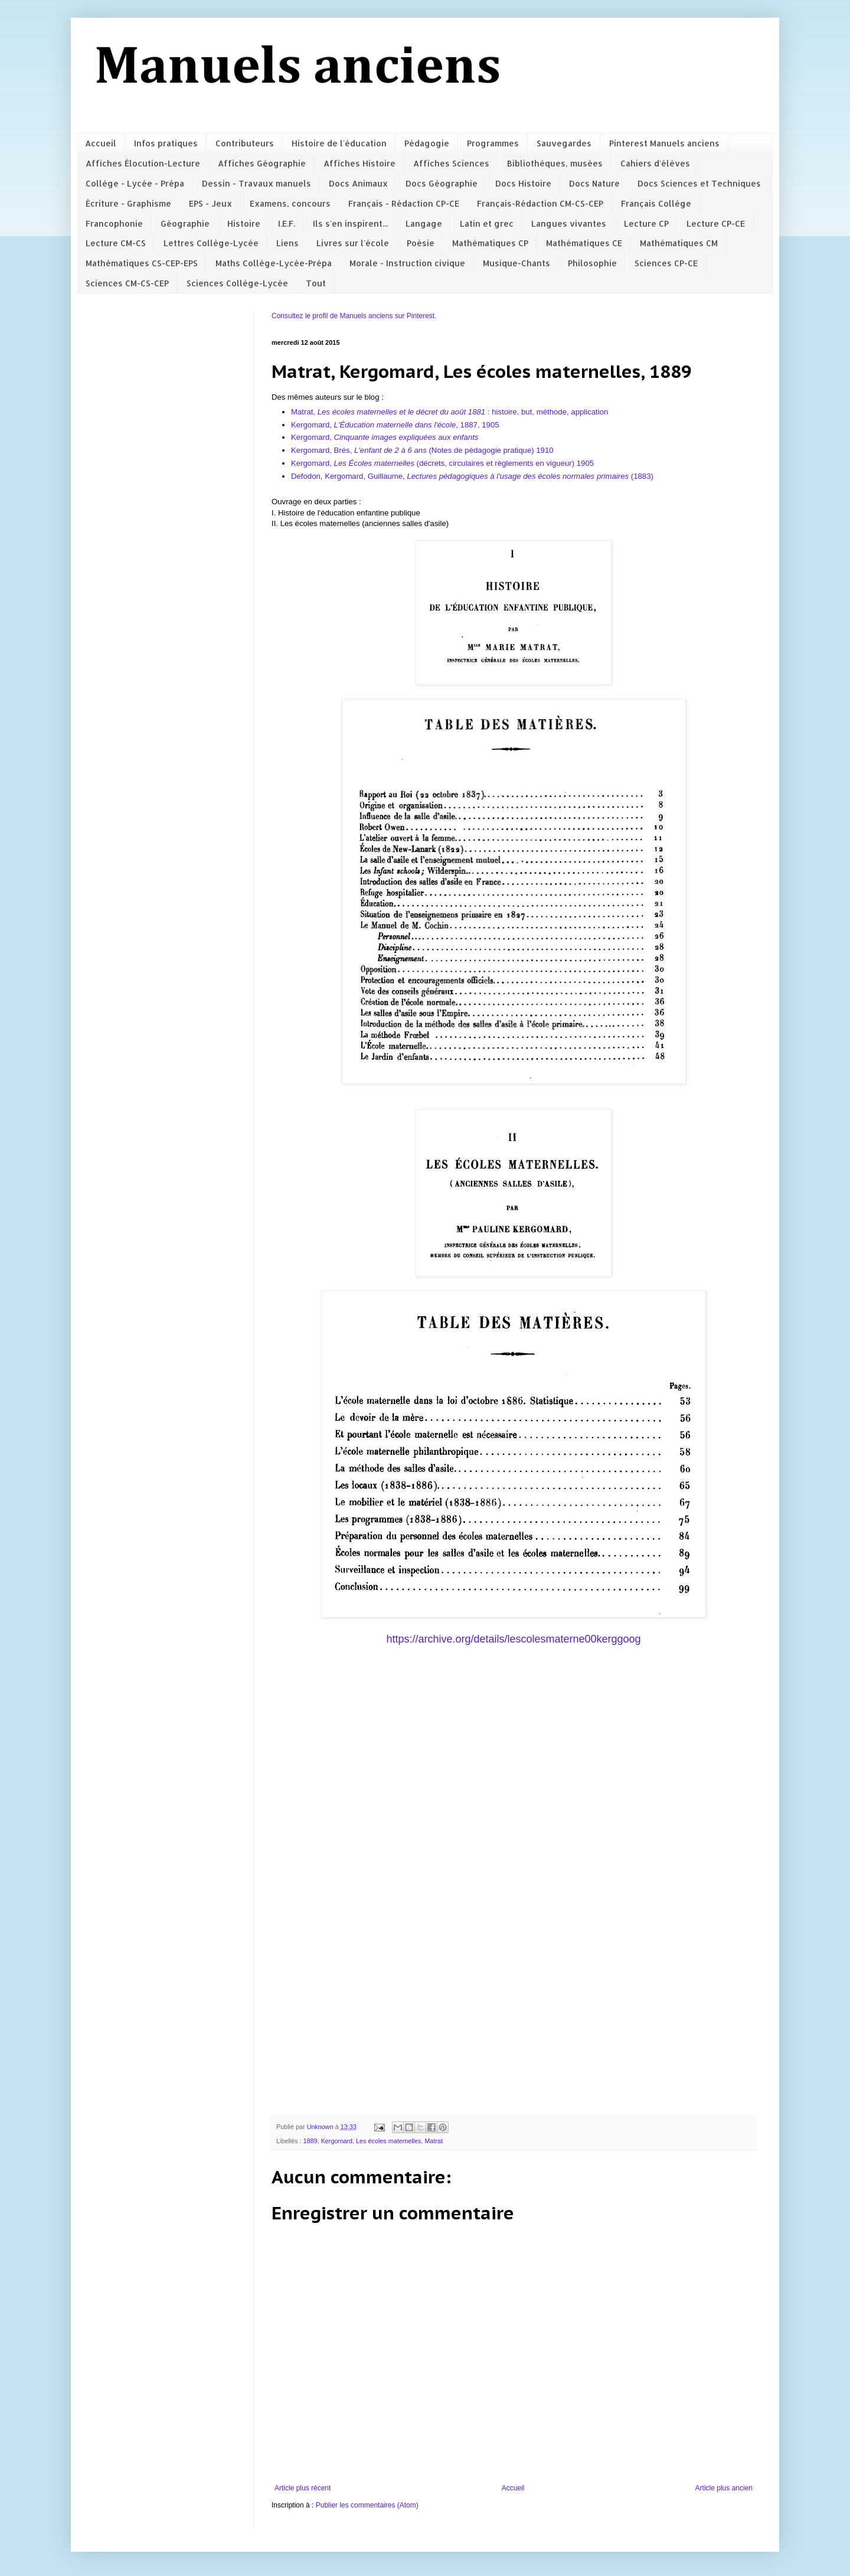  I want to click on Docs Sciences et Techniques, so click(699, 183).